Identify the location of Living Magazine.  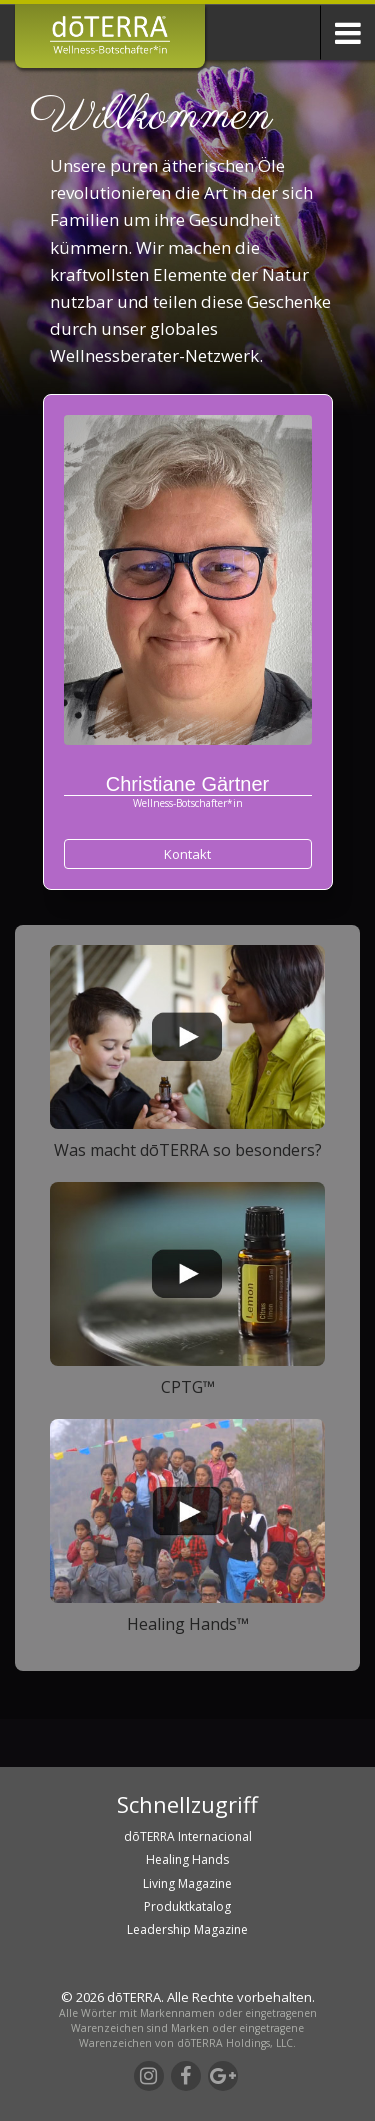
(187, 1883).